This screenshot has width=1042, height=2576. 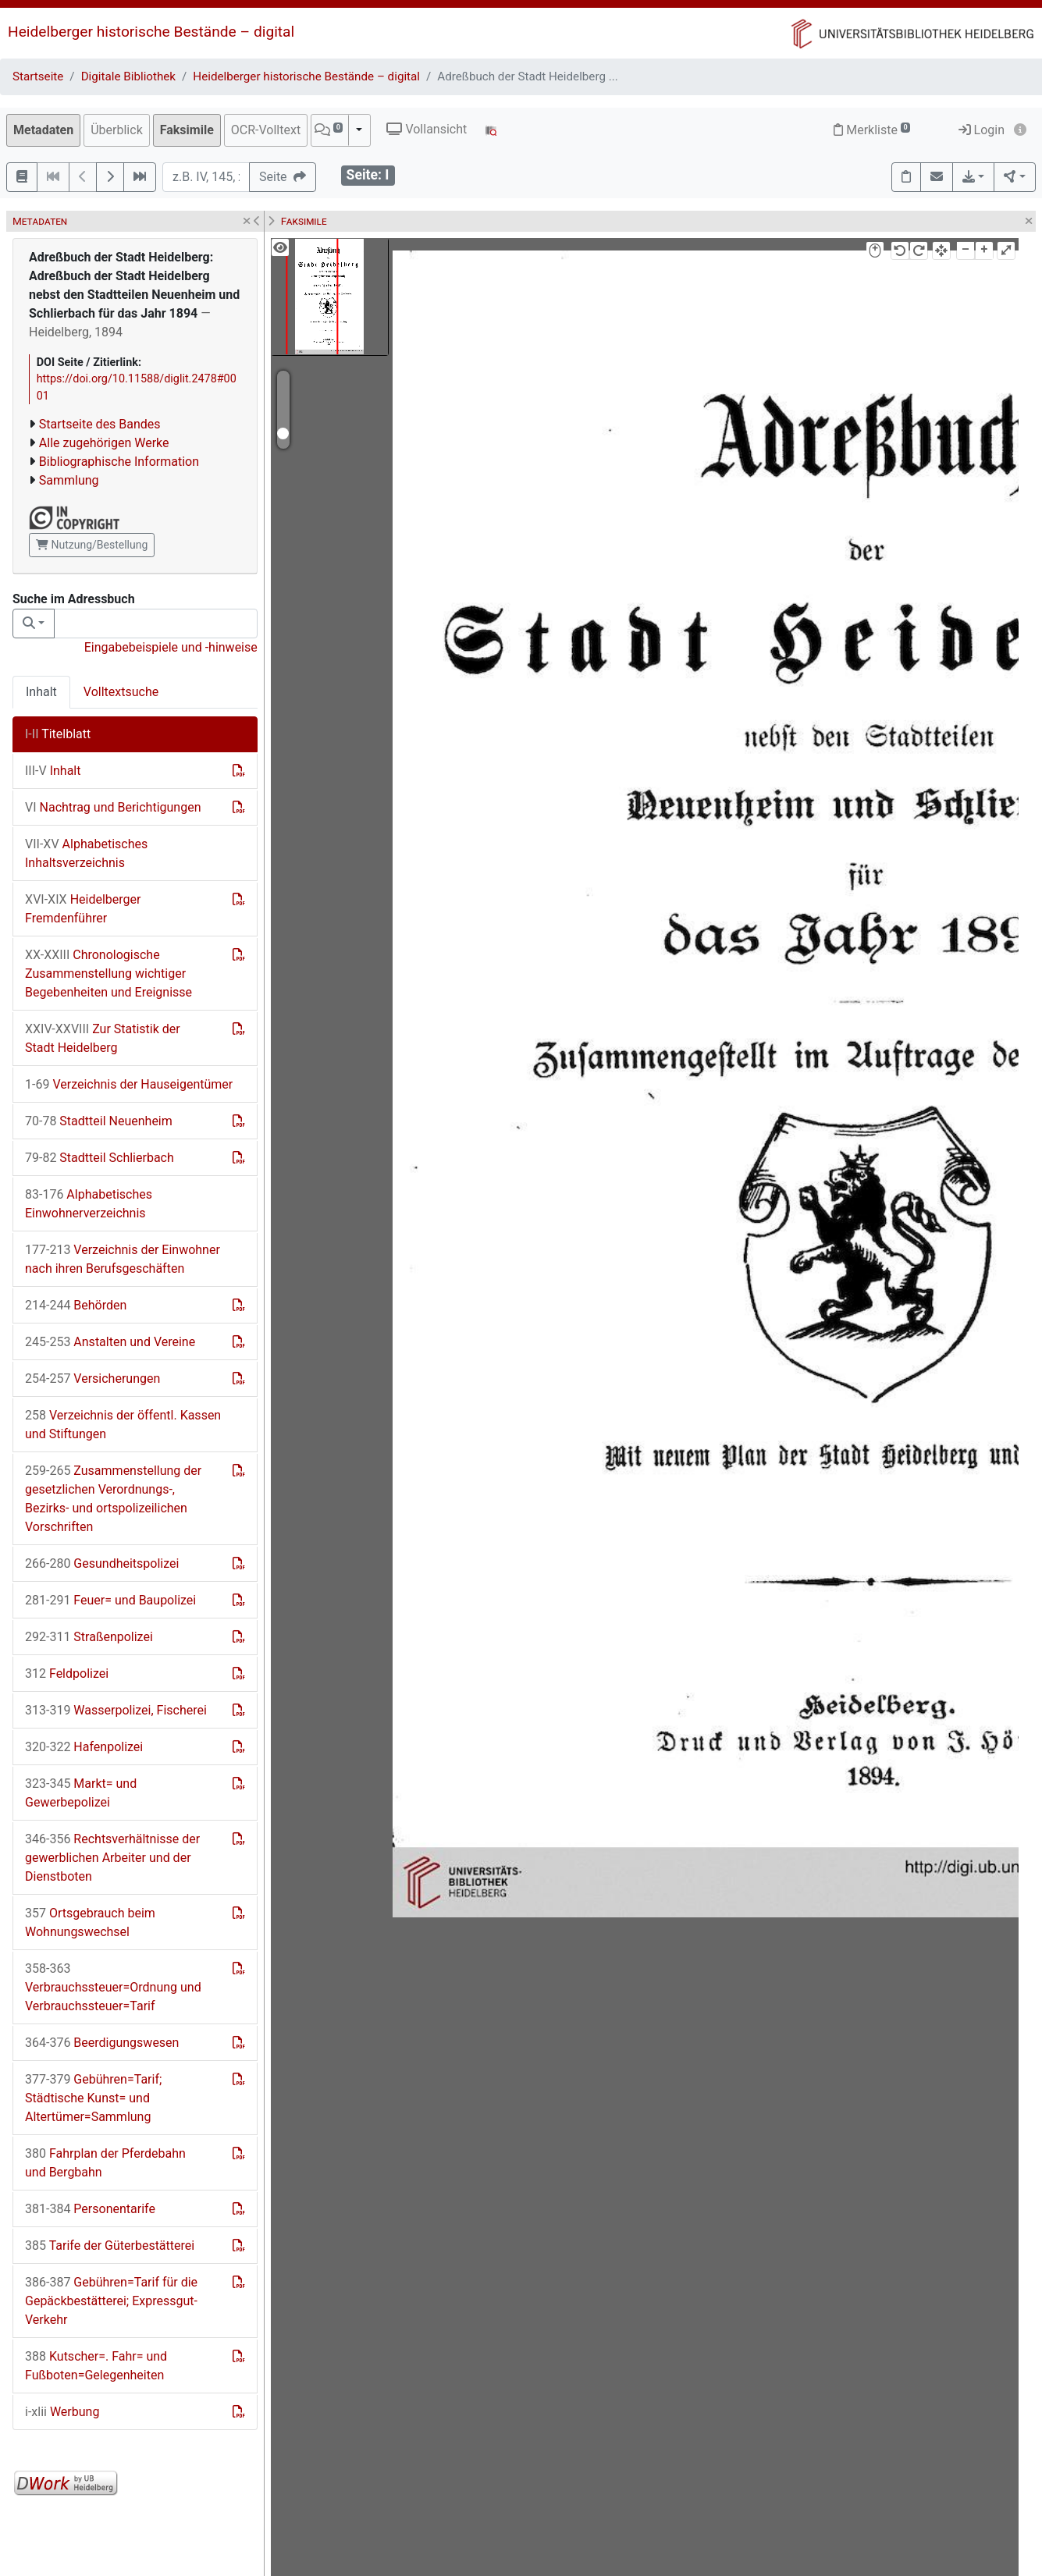 I want to click on Überblick, so click(x=117, y=130).